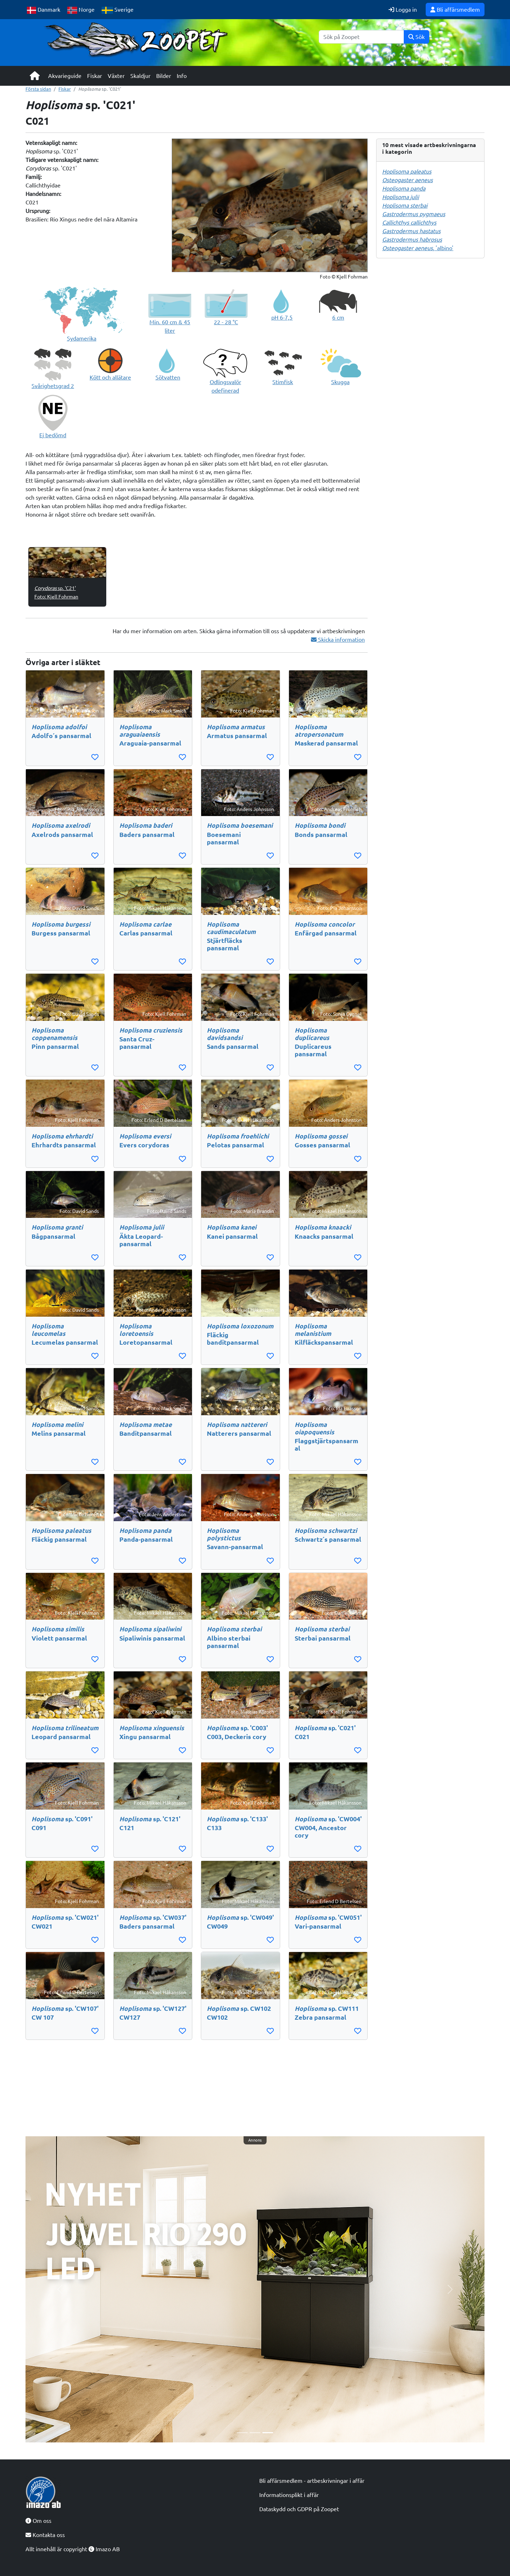  Describe the element at coordinates (455, 9) in the screenshot. I see `Bli affärsmedlem` at that location.